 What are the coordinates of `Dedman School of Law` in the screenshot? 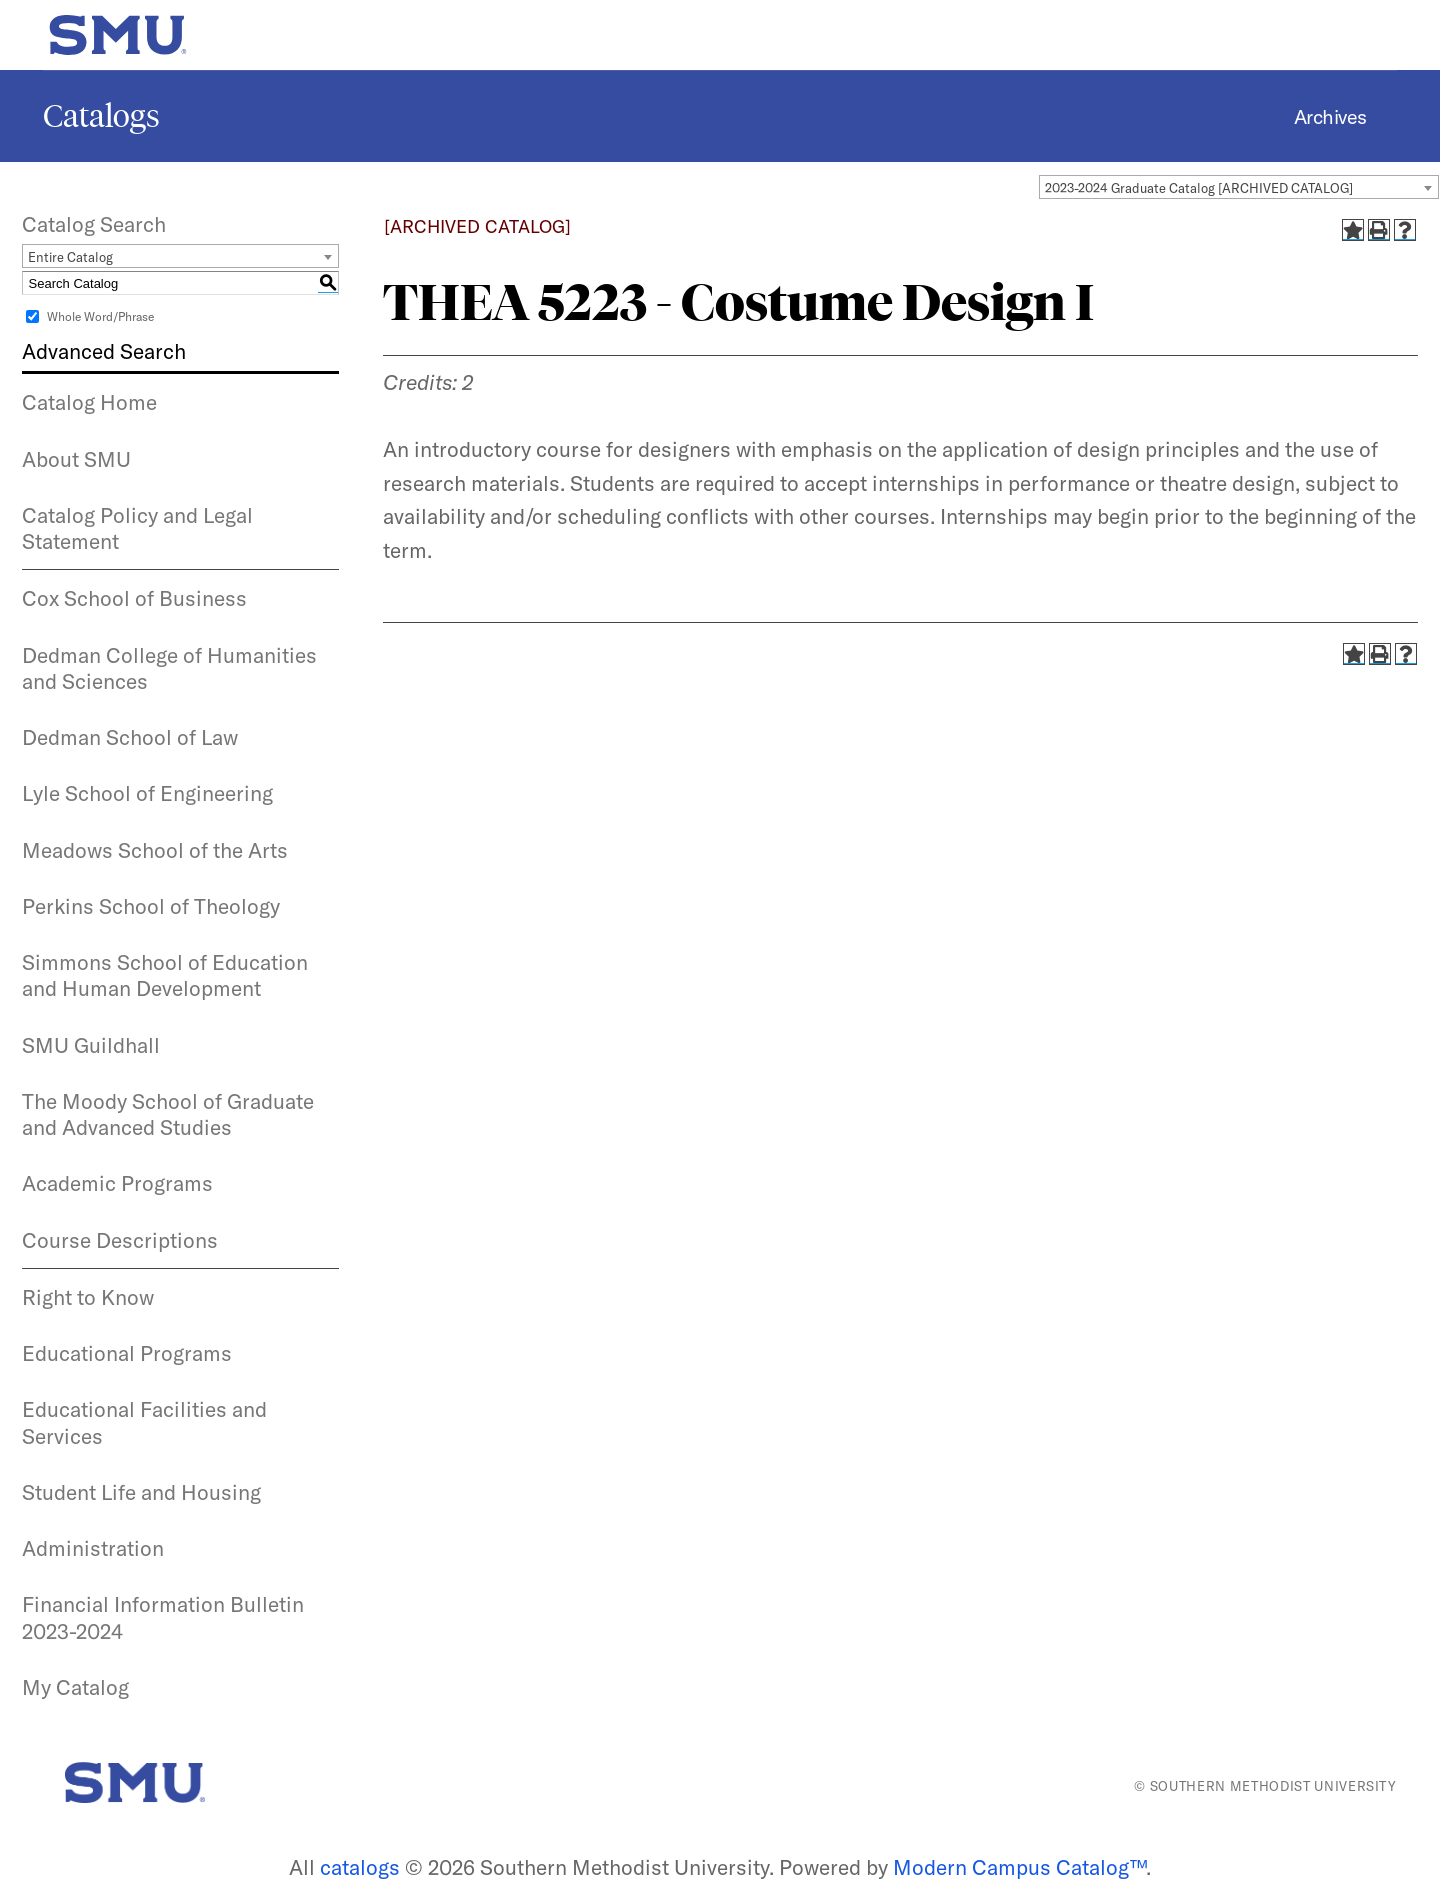 It's located at (130, 737).